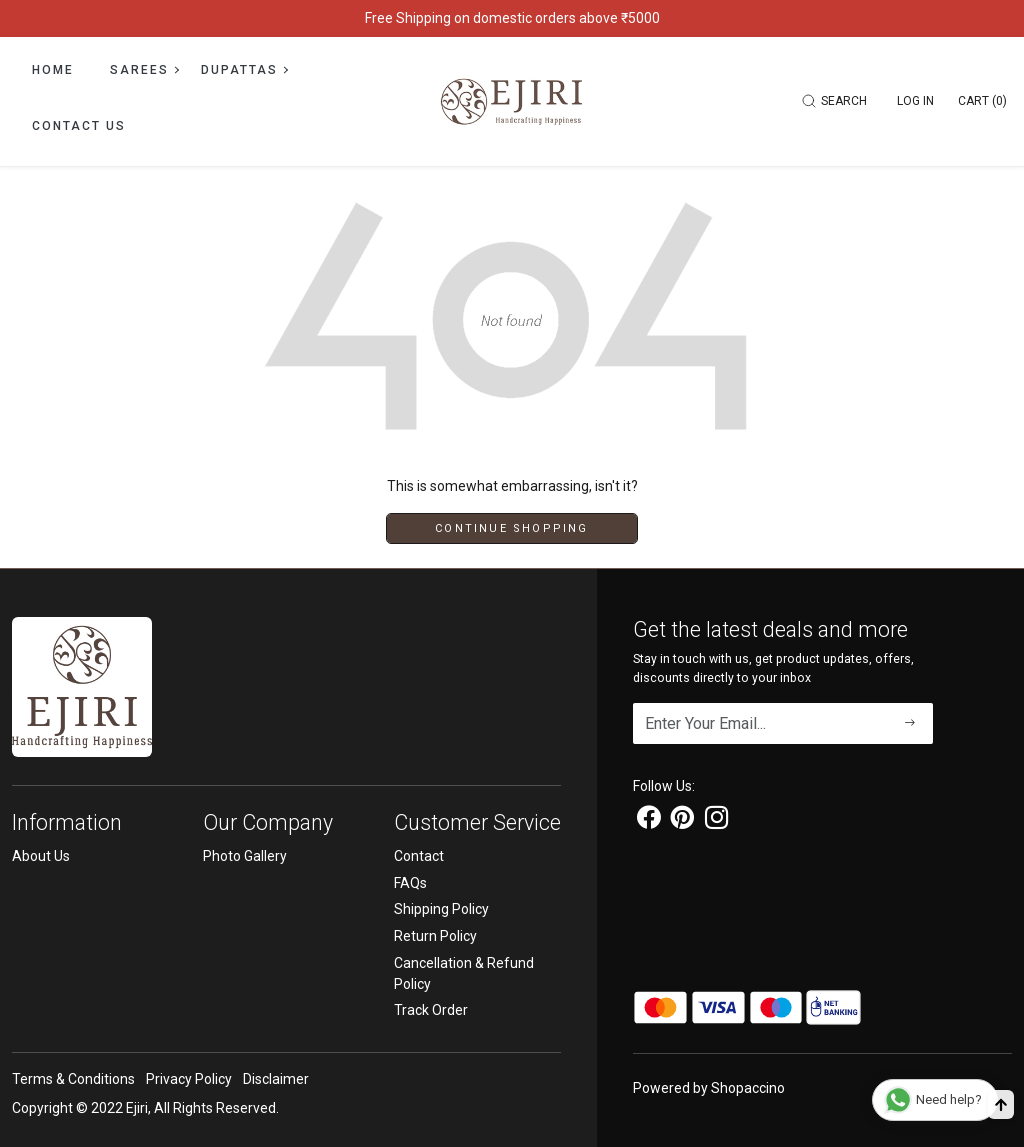 This screenshot has width=1024, height=1147. What do you see at coordinates (79, 126) in the screenshot?
I see `Contact Us` at bounding box center [79, 126].